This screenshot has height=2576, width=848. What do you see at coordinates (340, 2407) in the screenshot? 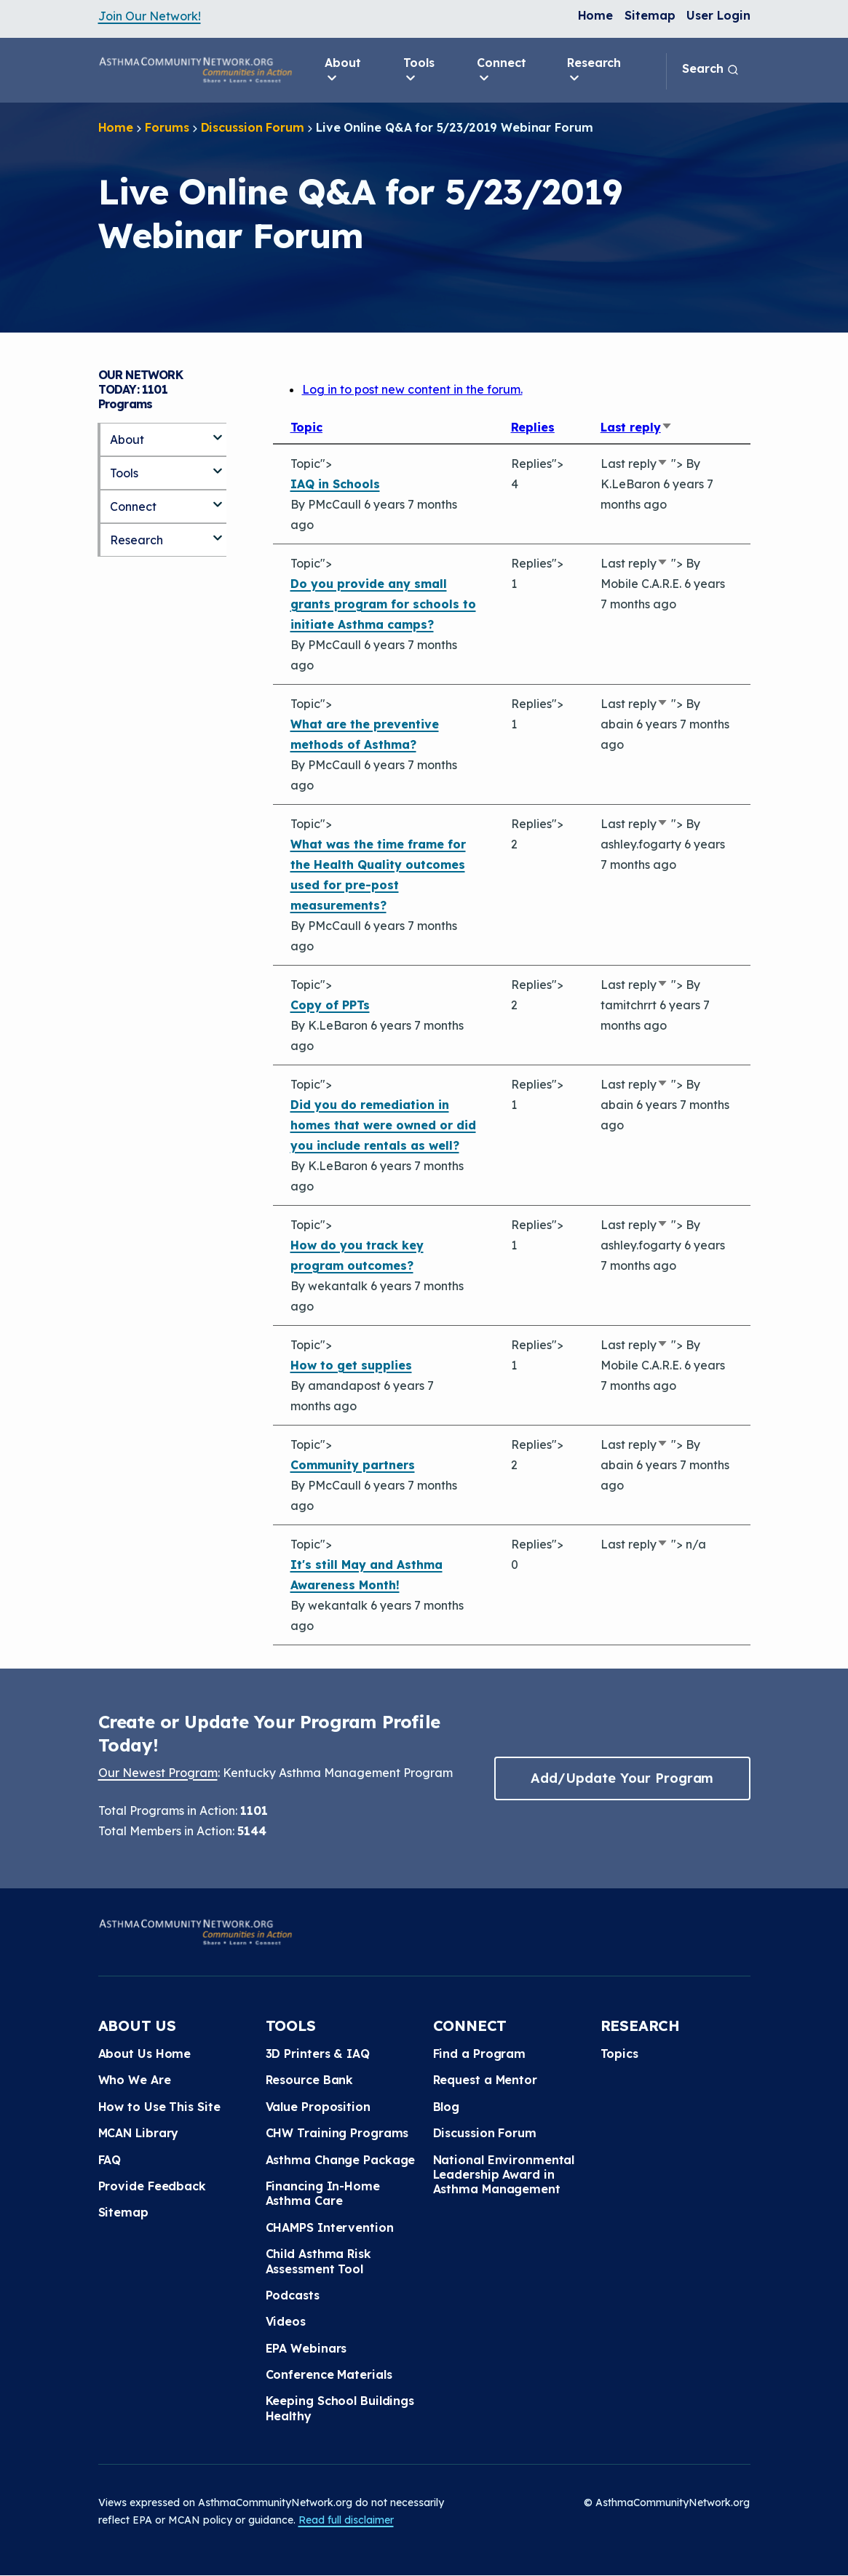
I see `Keeping School Buildings Healthy` at bounding box center [340, 2407].